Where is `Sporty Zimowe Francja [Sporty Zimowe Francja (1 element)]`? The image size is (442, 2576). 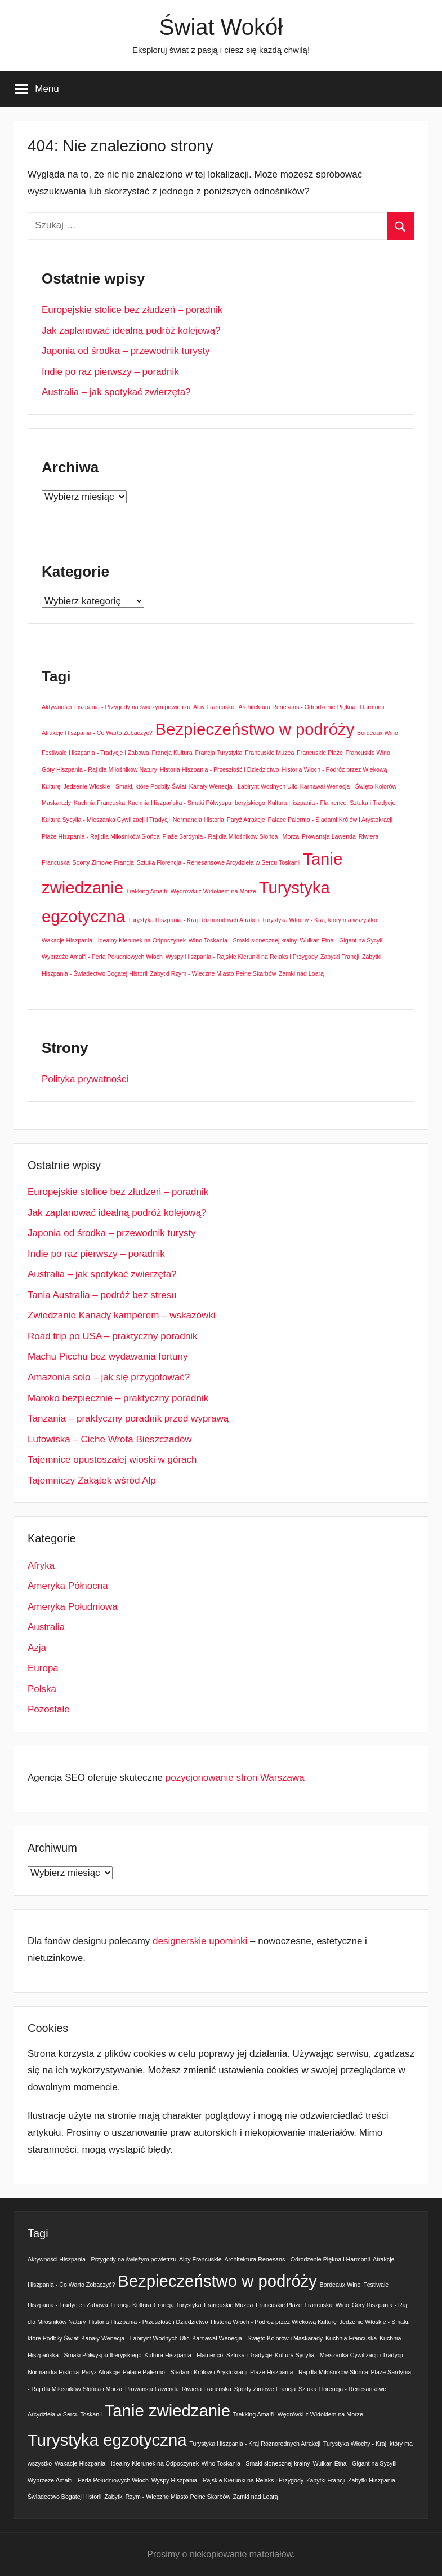 Sporty Zimowe Francja [Sporty Zimowe Francja (1 element)] is located at coordinates (103, 862).